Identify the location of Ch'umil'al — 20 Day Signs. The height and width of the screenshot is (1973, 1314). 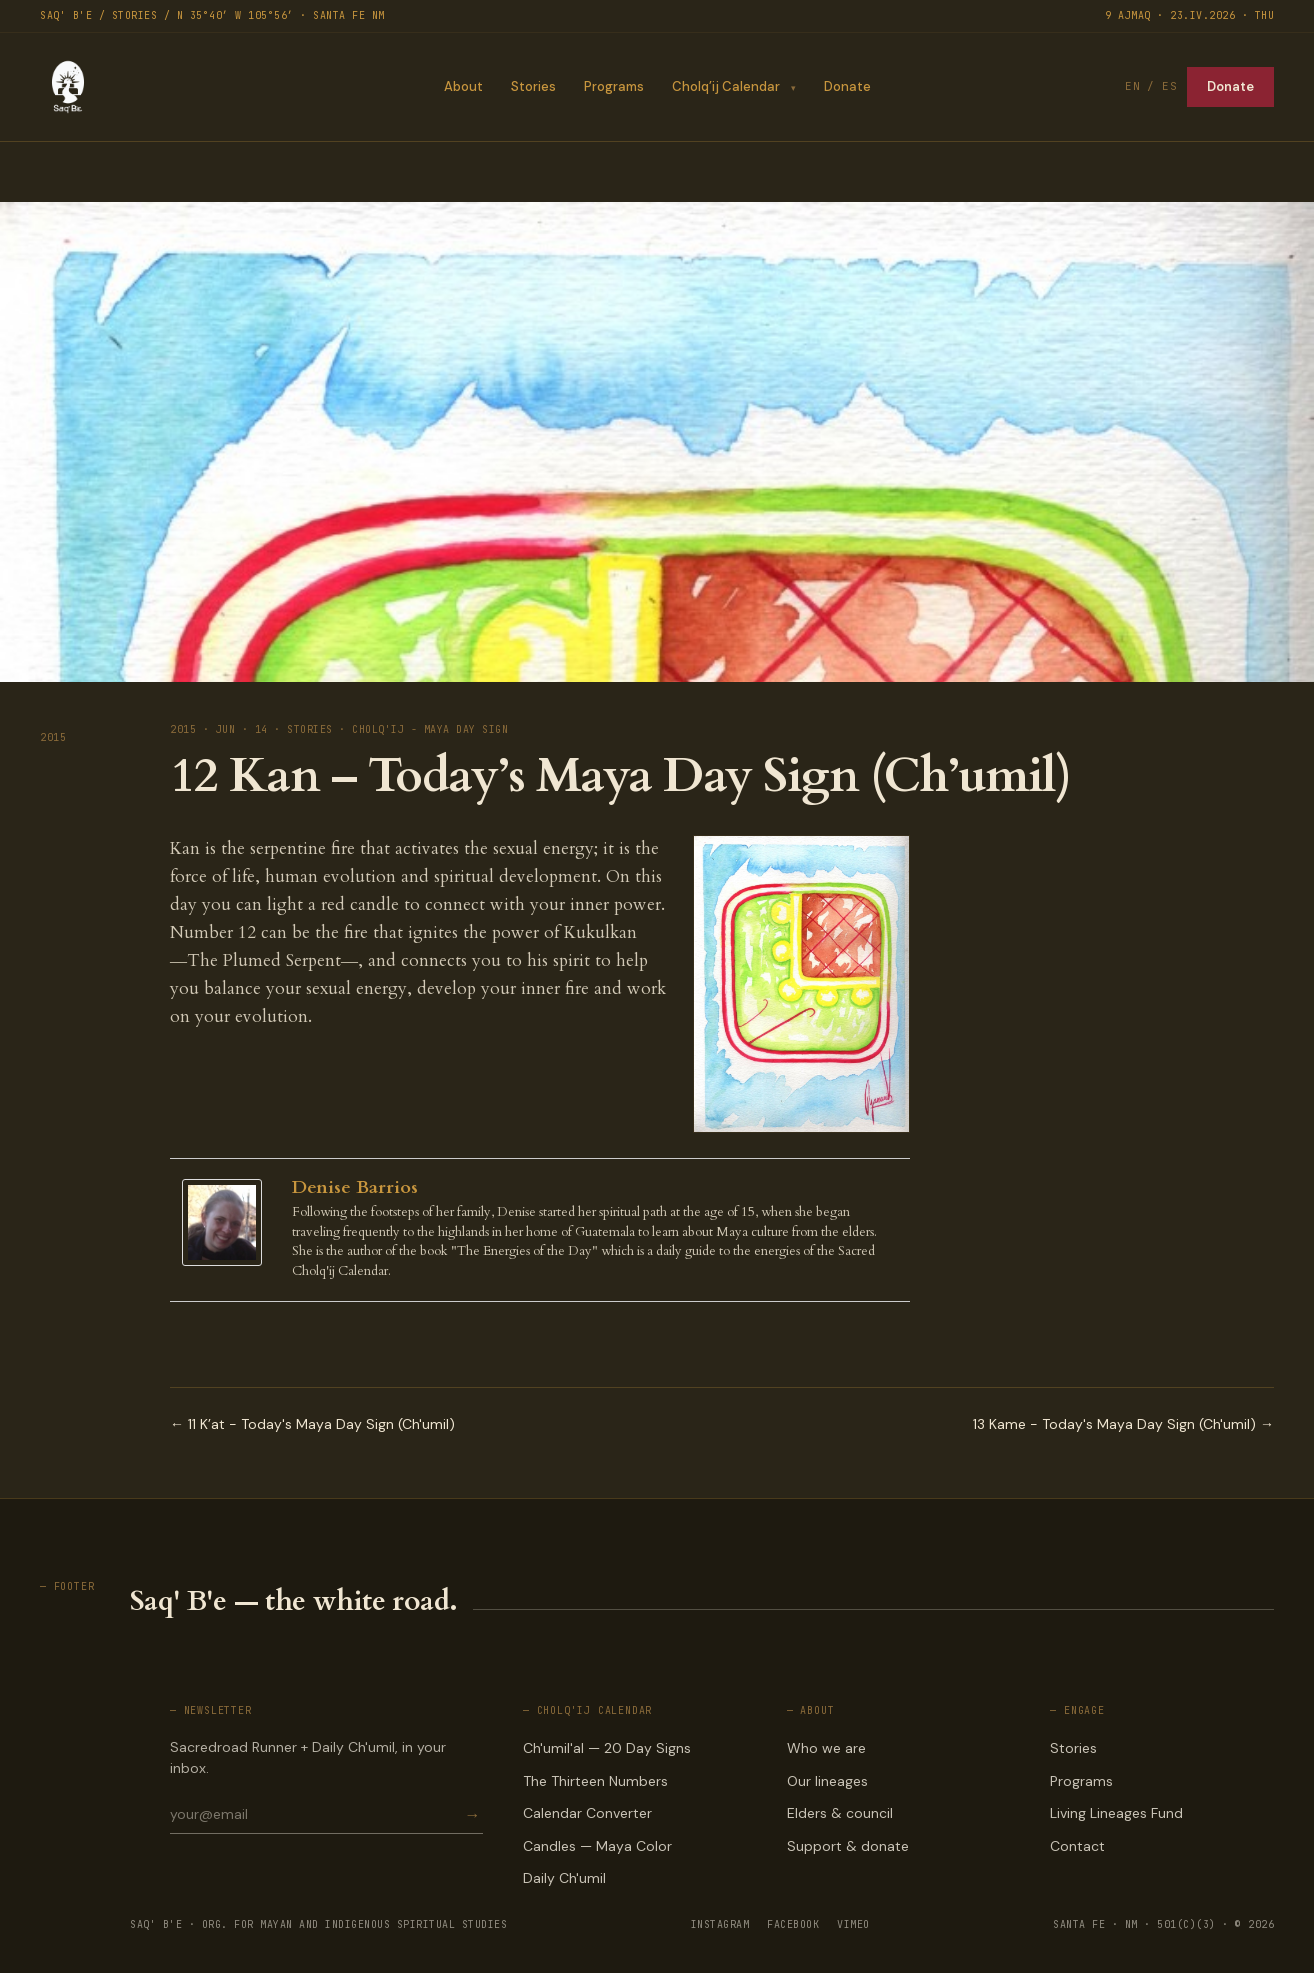
(607, 1748).